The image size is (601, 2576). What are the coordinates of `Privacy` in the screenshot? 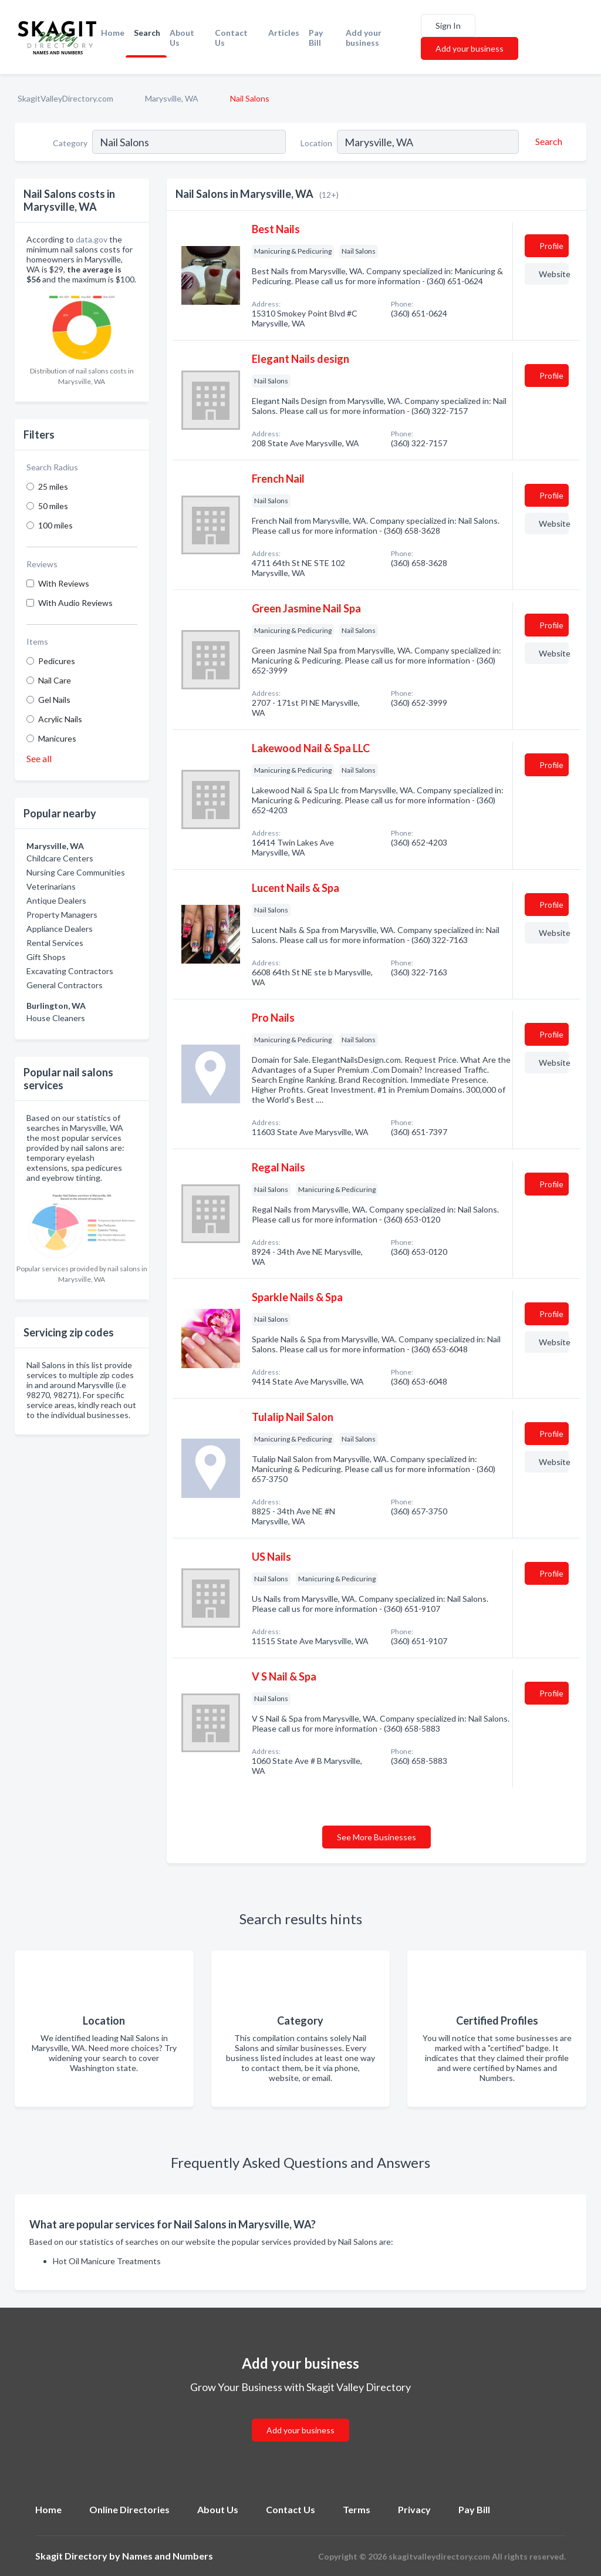 It's located at (414, 2509).